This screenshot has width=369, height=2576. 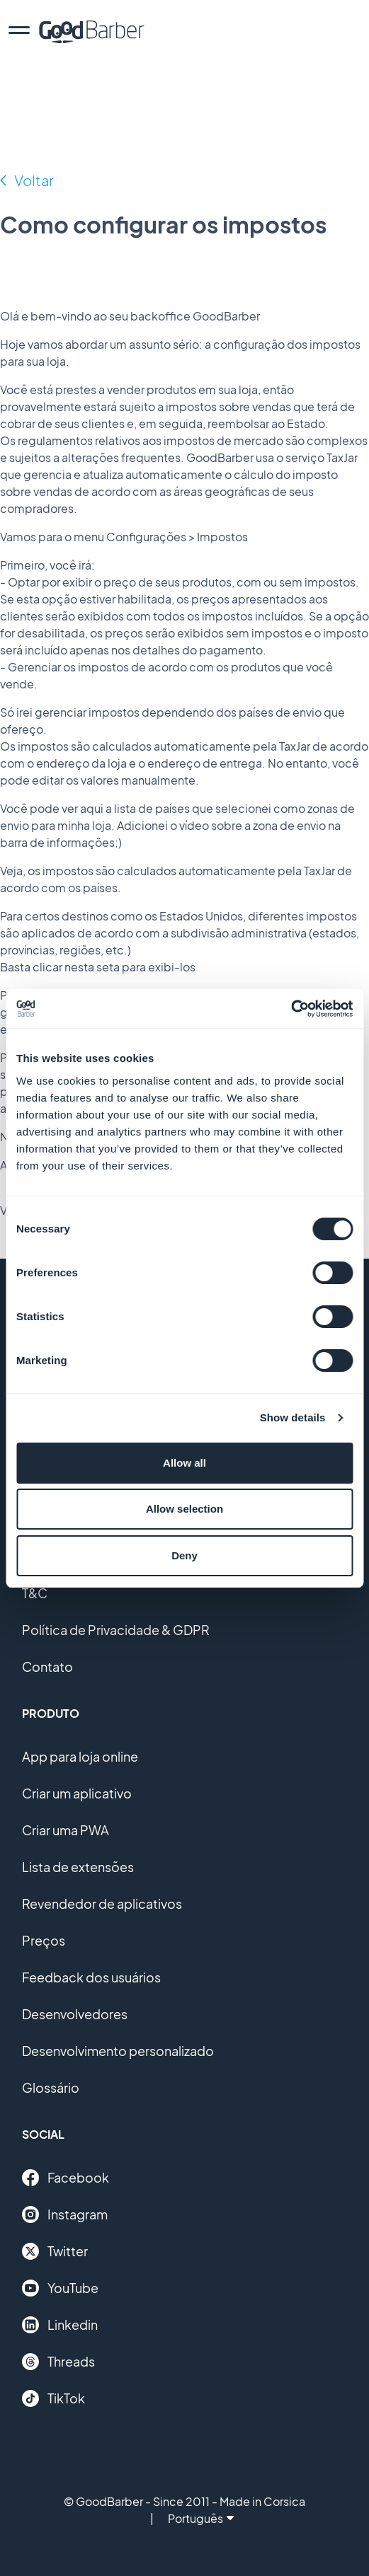 I want to click on YouTube, so click(x=60, y=2288).